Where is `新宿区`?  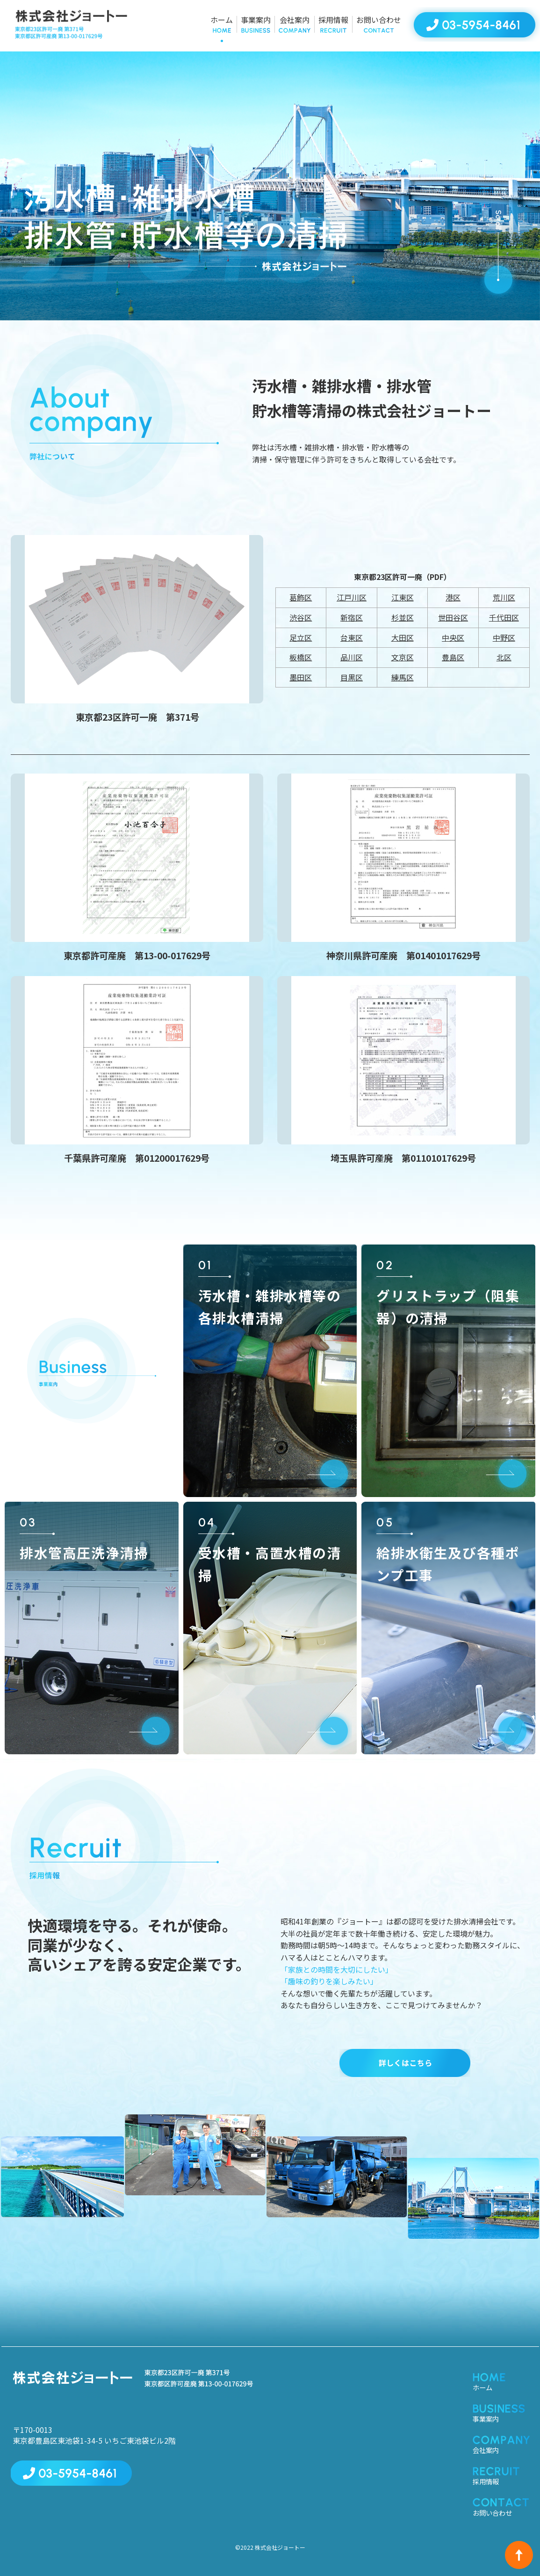 新宿区 is located at coordinates (351, 617).